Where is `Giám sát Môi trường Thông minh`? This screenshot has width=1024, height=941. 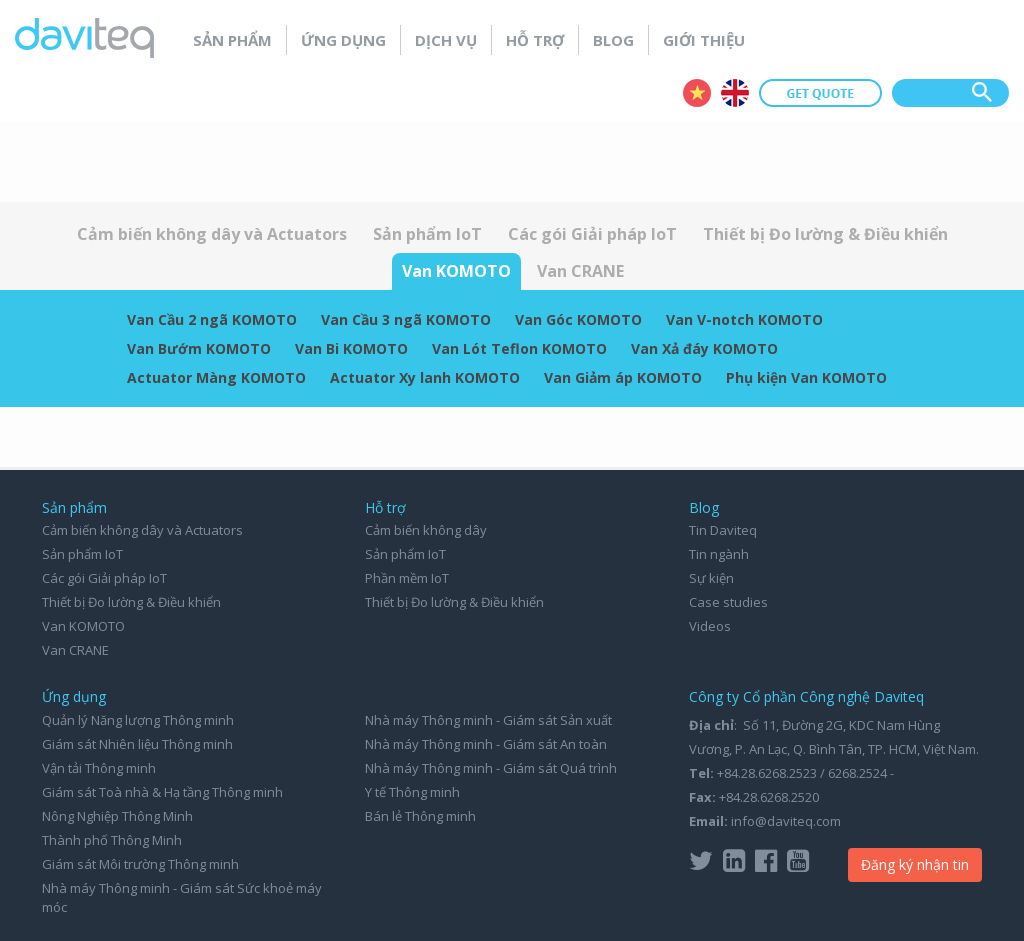 Giám sát Môi trường Thông minh is located at coordinates (140, 864).